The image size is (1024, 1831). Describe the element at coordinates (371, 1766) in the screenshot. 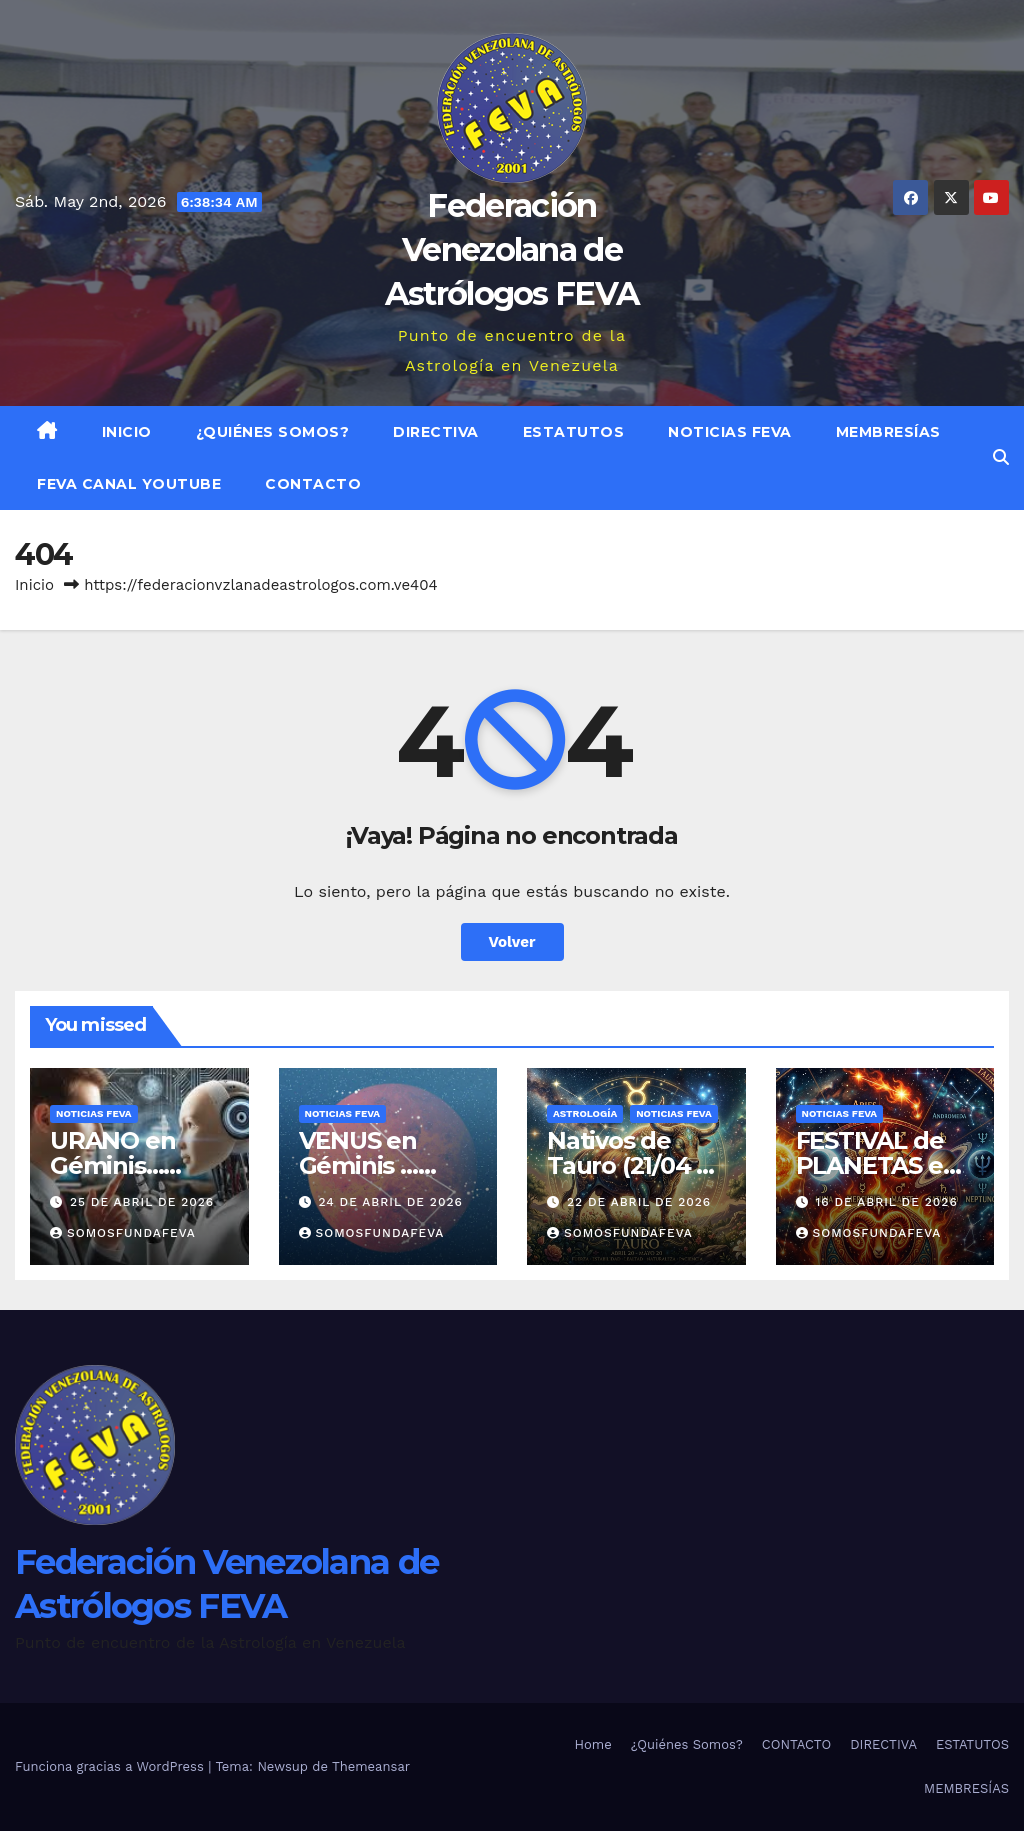

I see `Themeansar` at that location.